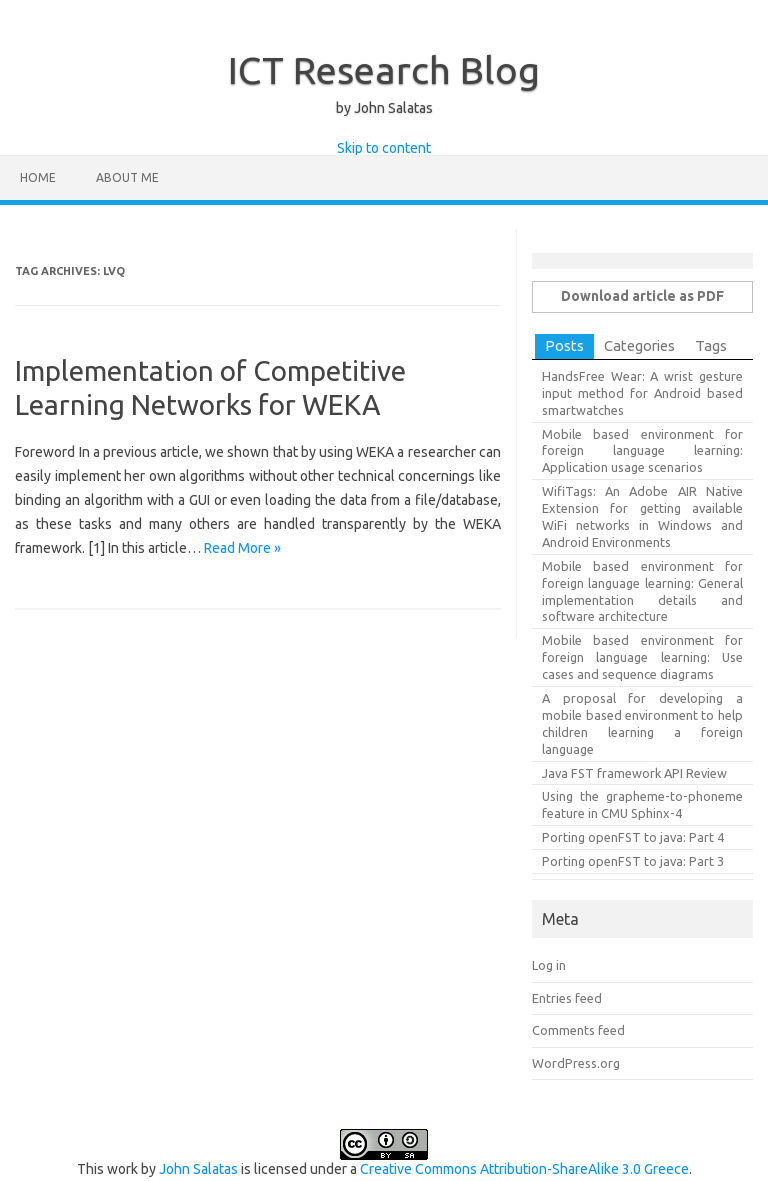 The height and width of the screenshot is (1181, 768). Describe the element at coordinates (38, 177) in the screenshot. I see `Home` at that location.